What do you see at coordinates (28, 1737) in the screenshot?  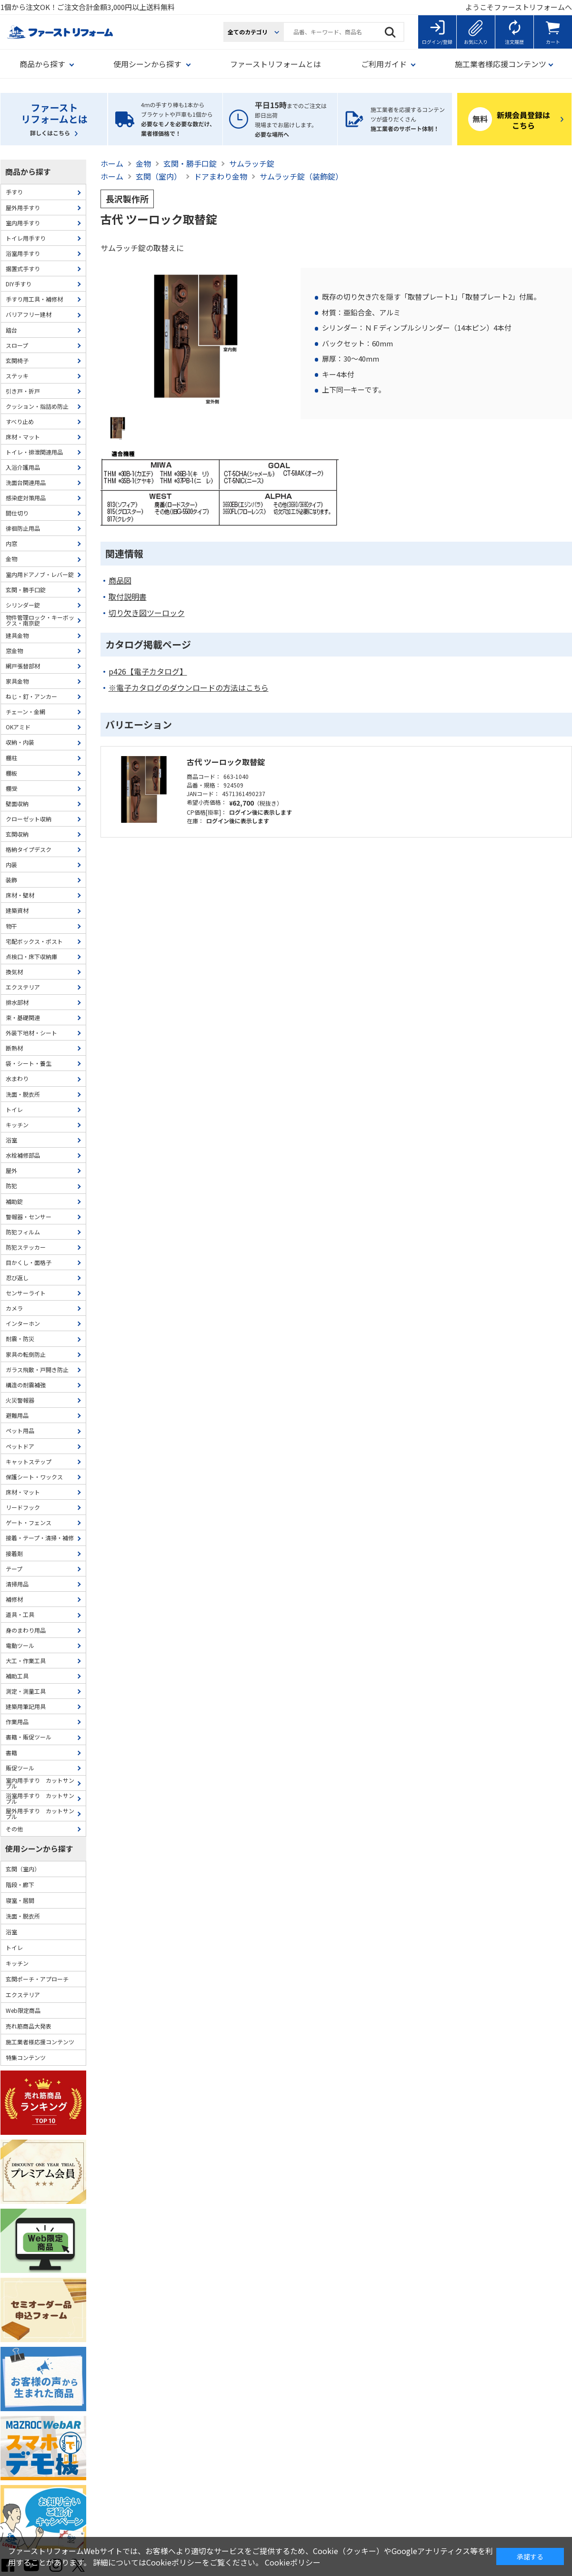 I see `書籍・販促ツール` at bounding box center [28, 1737].